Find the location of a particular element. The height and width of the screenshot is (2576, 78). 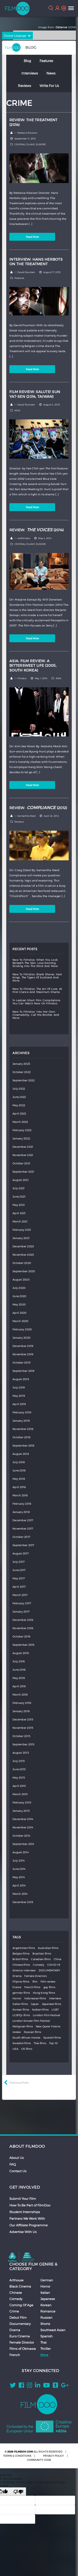

October 2019 is located at coordinates (21, 1362).